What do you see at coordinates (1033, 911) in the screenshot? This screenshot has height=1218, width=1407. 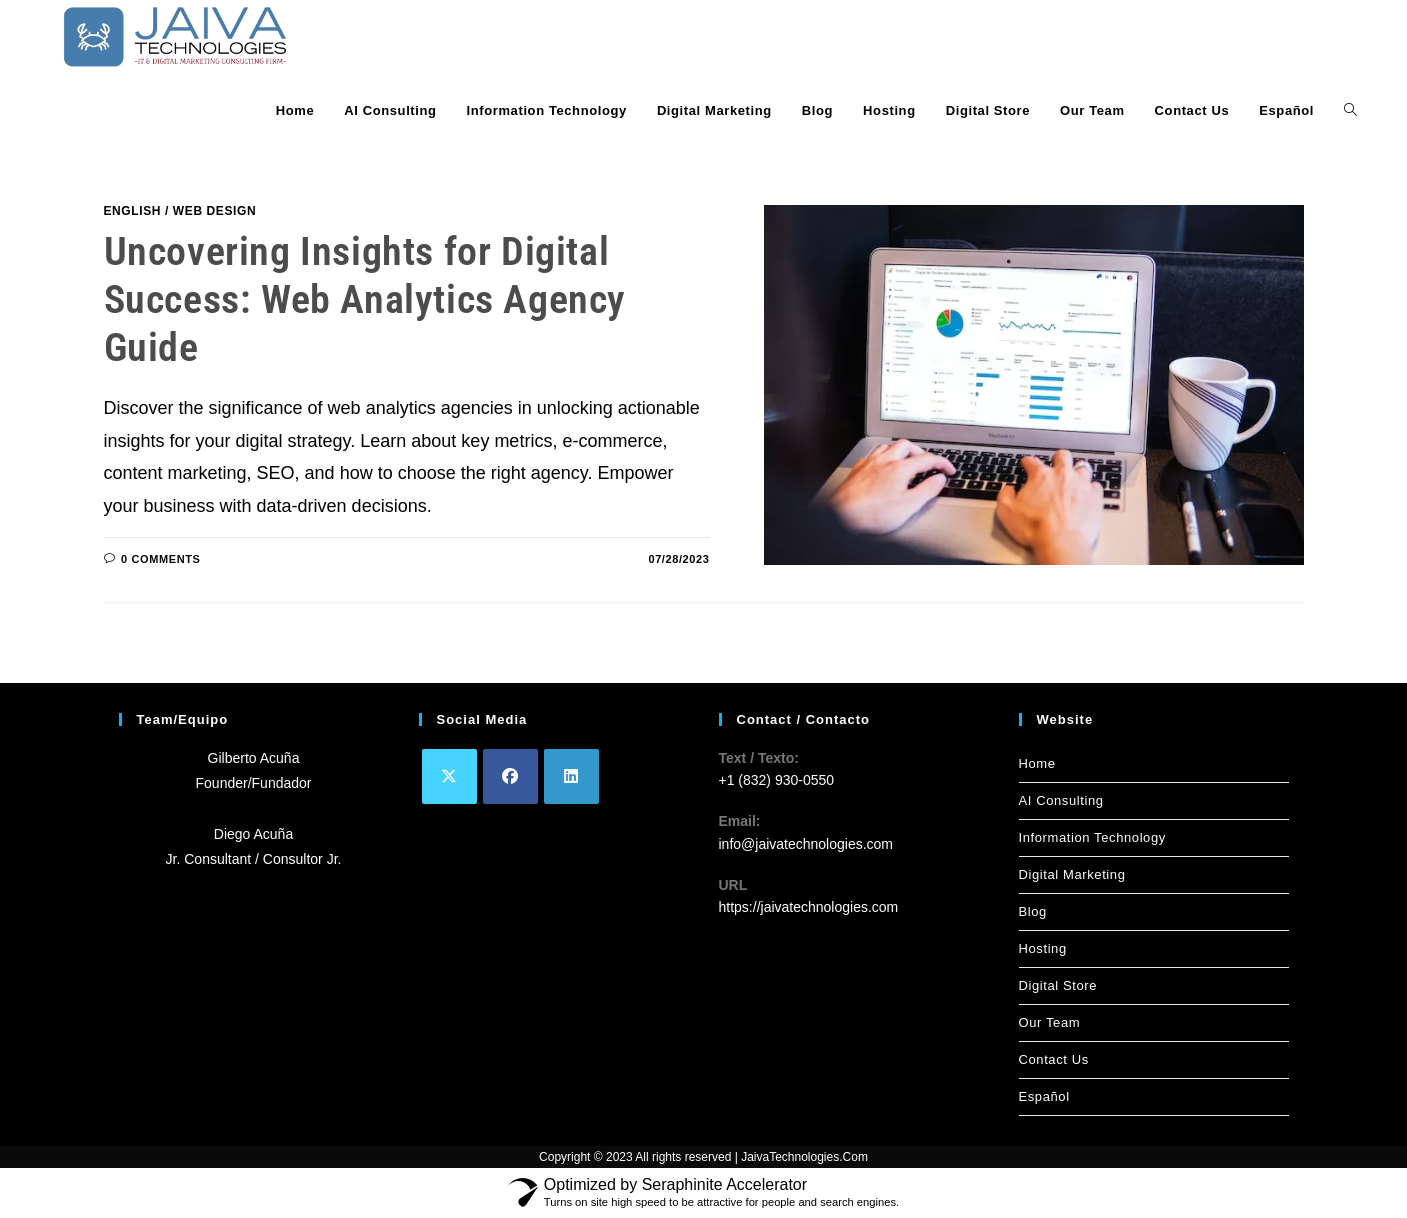 I see `Blog` at bounding box center [1033, 911].